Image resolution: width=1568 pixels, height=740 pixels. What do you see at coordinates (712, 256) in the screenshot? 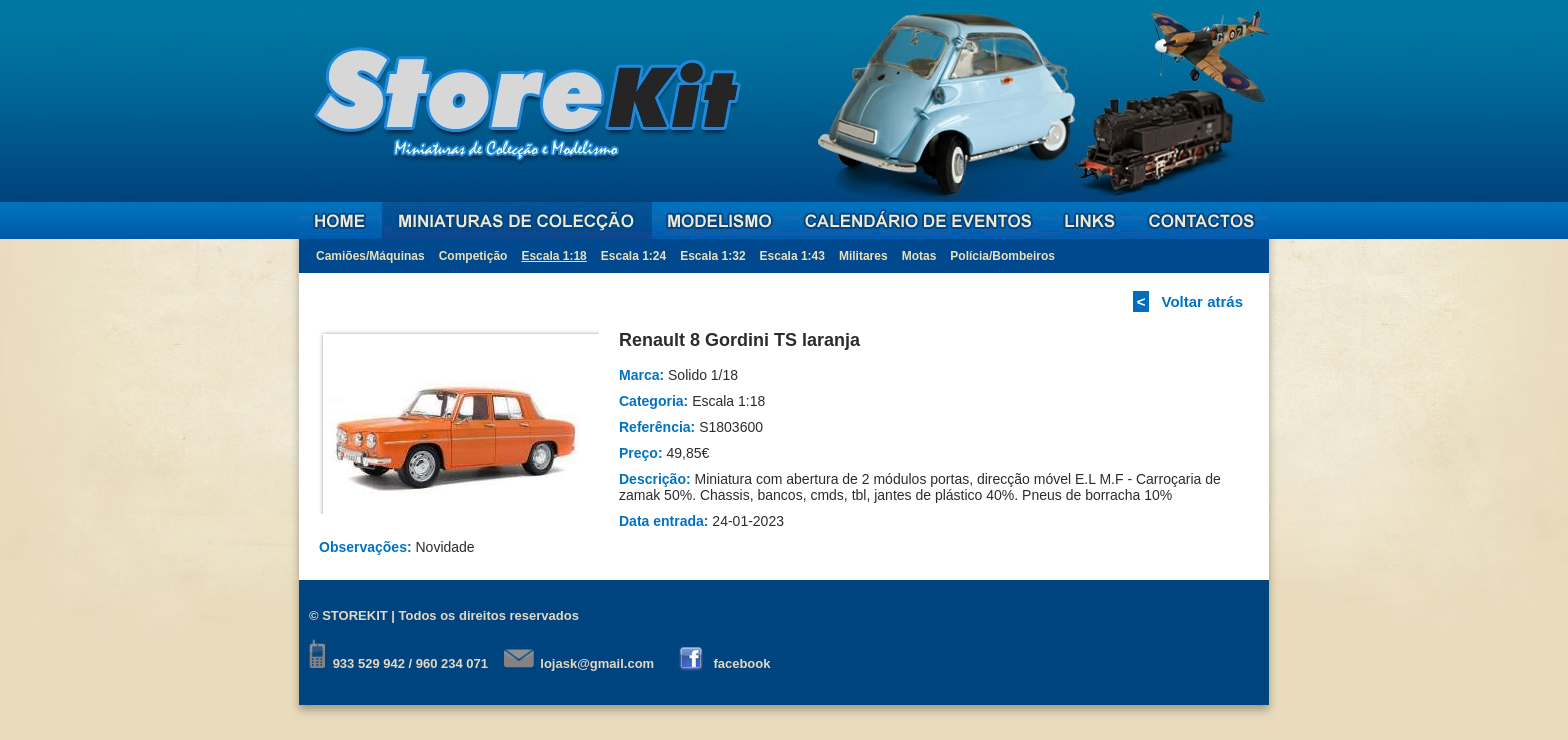
I see `Escala 1:32` at bounding box center [712, 256].